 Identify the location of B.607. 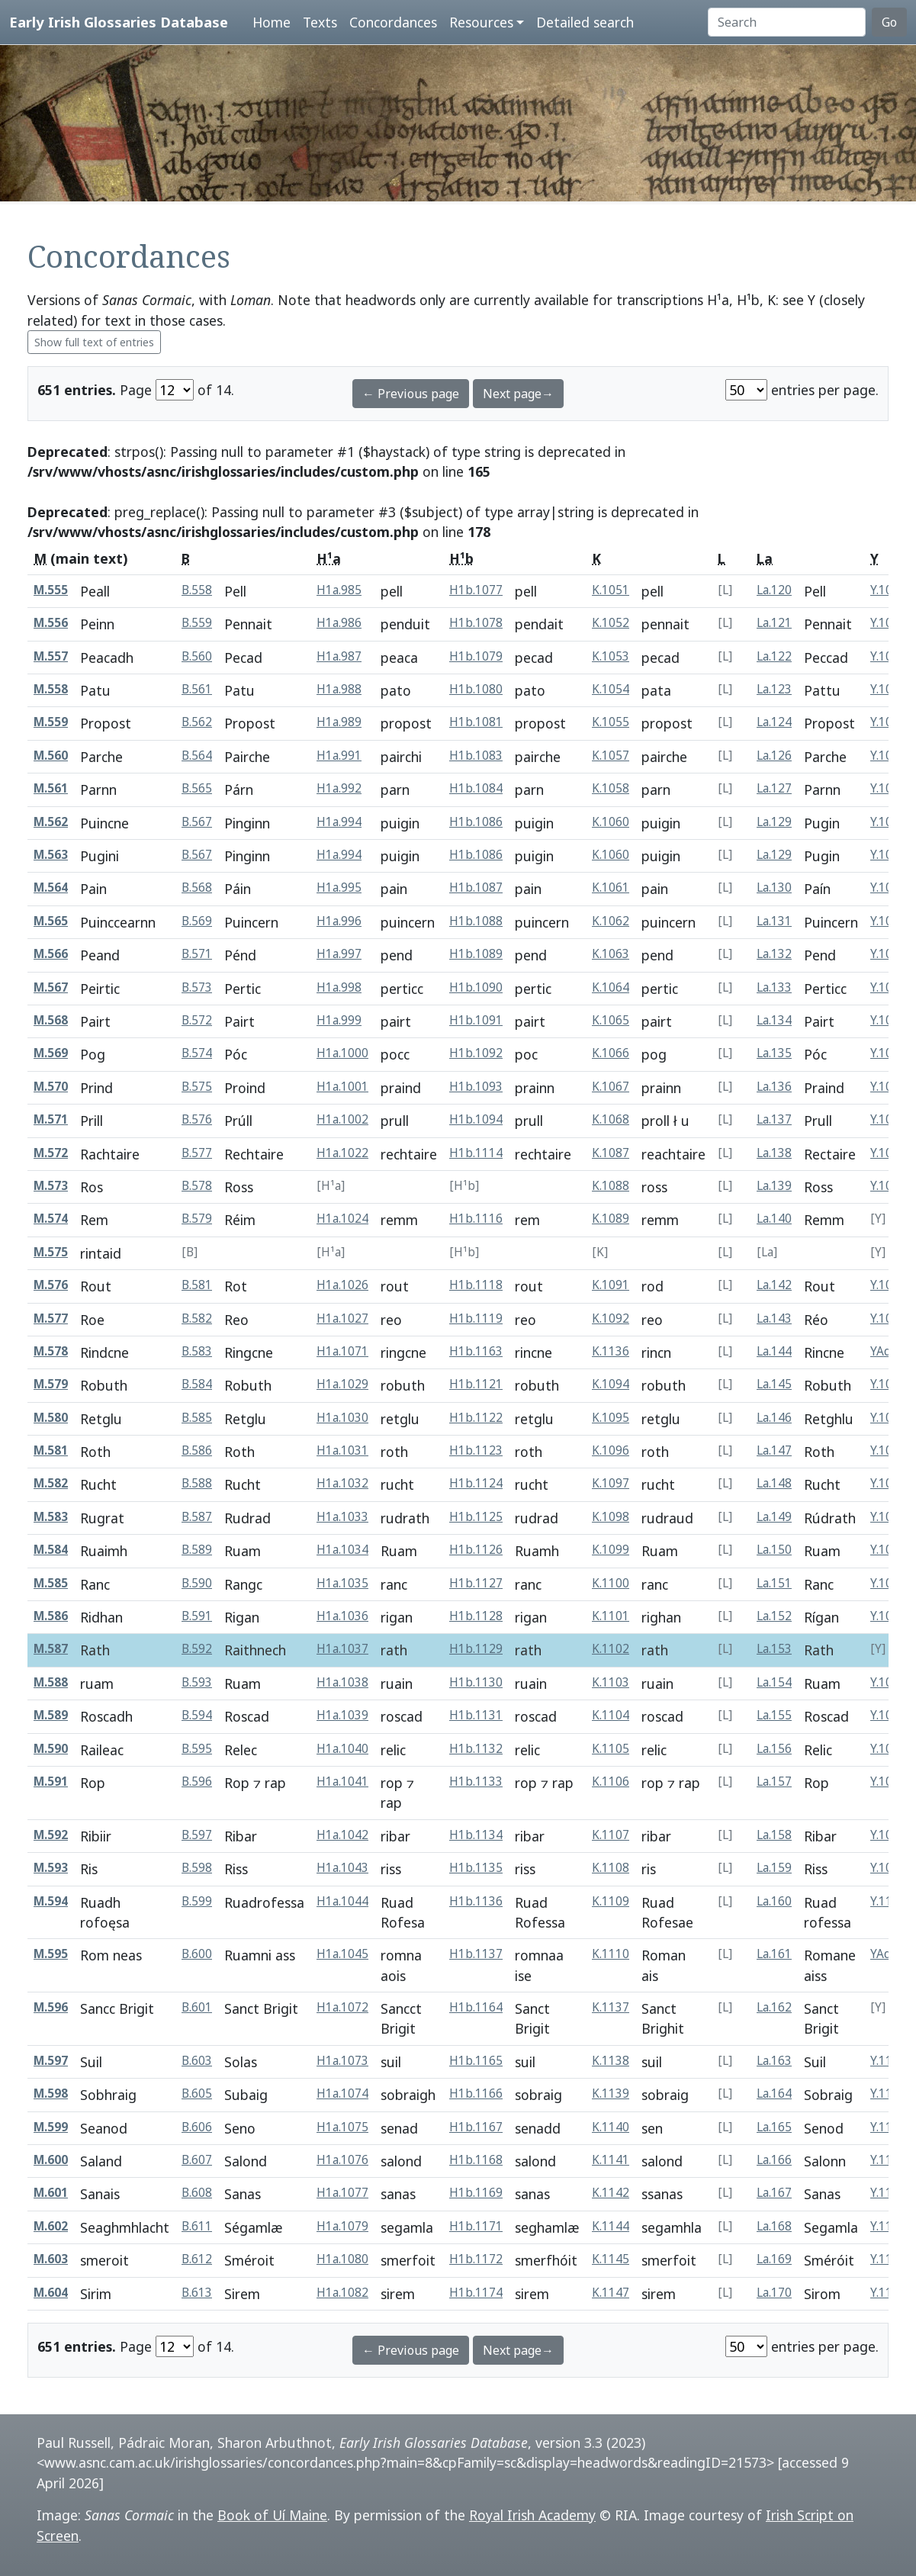
(197, 2160).